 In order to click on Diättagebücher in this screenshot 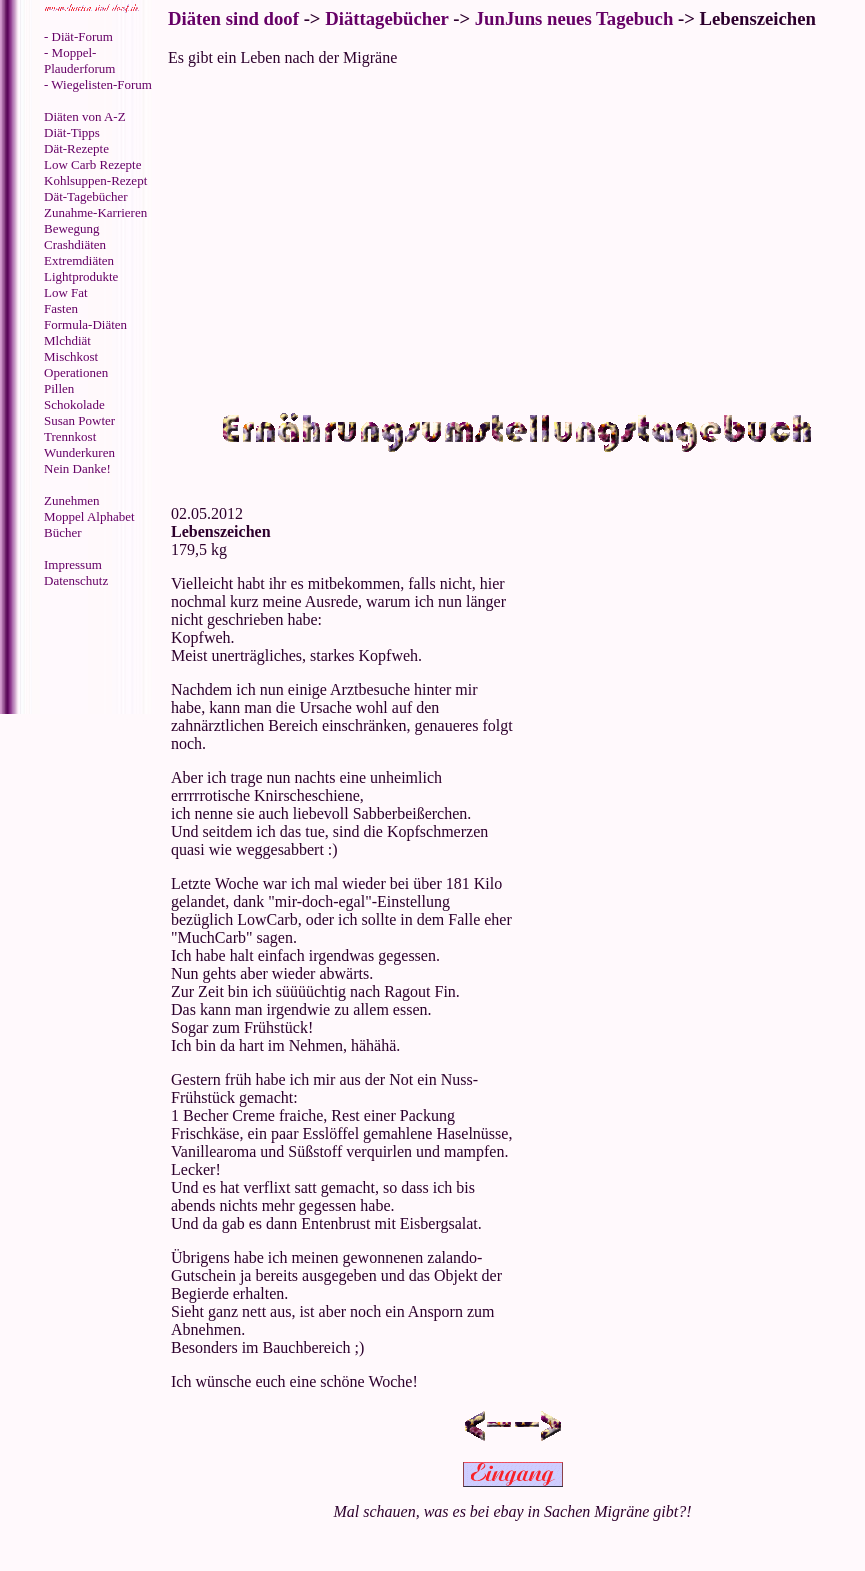, I will do `click(386, 18)`.